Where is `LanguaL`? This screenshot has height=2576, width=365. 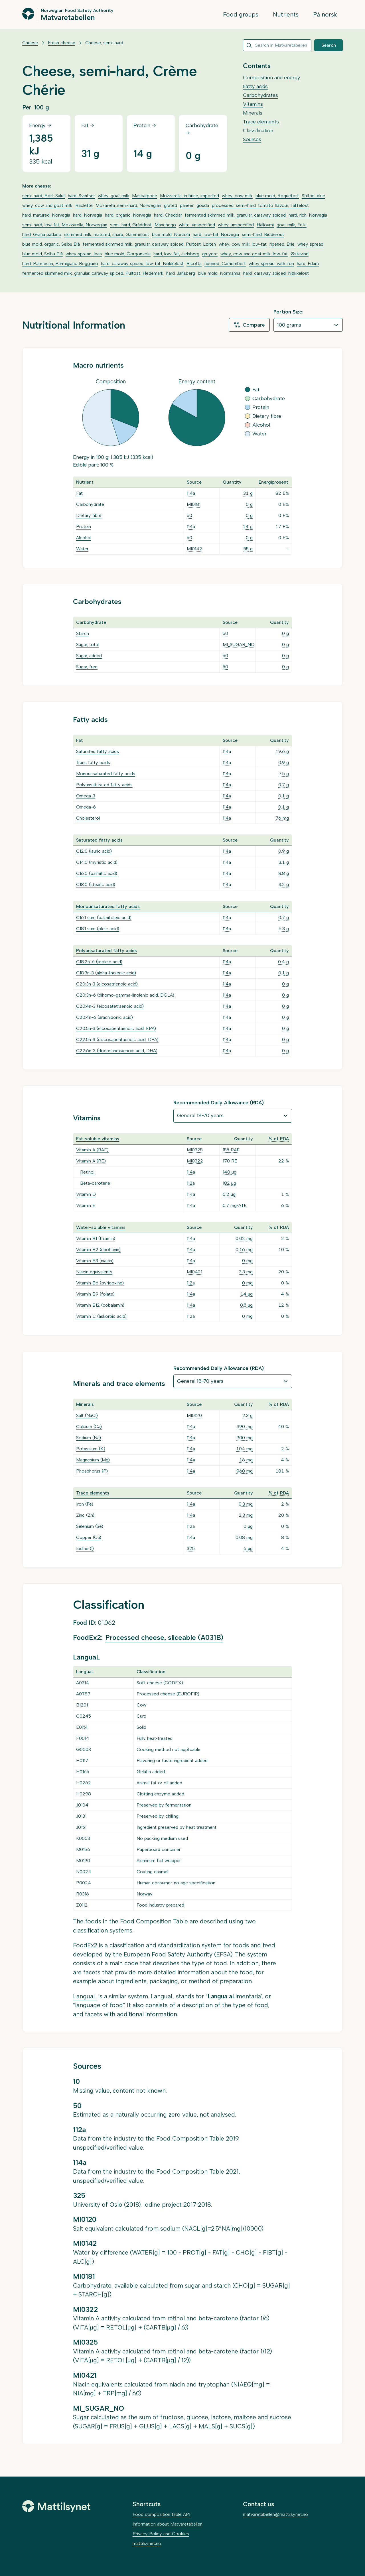
LanguaL is located at coordinates (85, 1996).